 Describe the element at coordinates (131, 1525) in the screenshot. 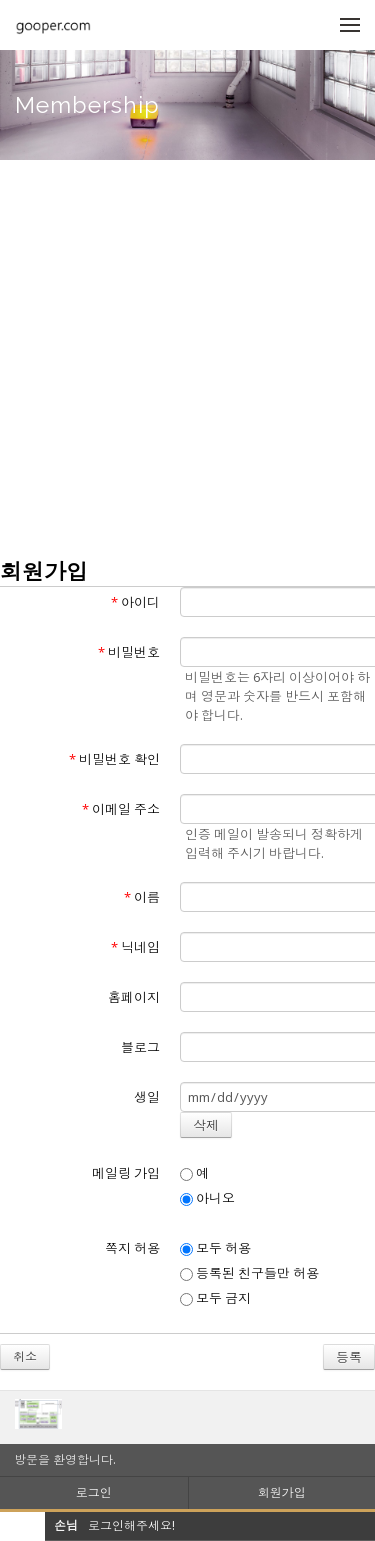

I see `로그인해주세요!` at that location.